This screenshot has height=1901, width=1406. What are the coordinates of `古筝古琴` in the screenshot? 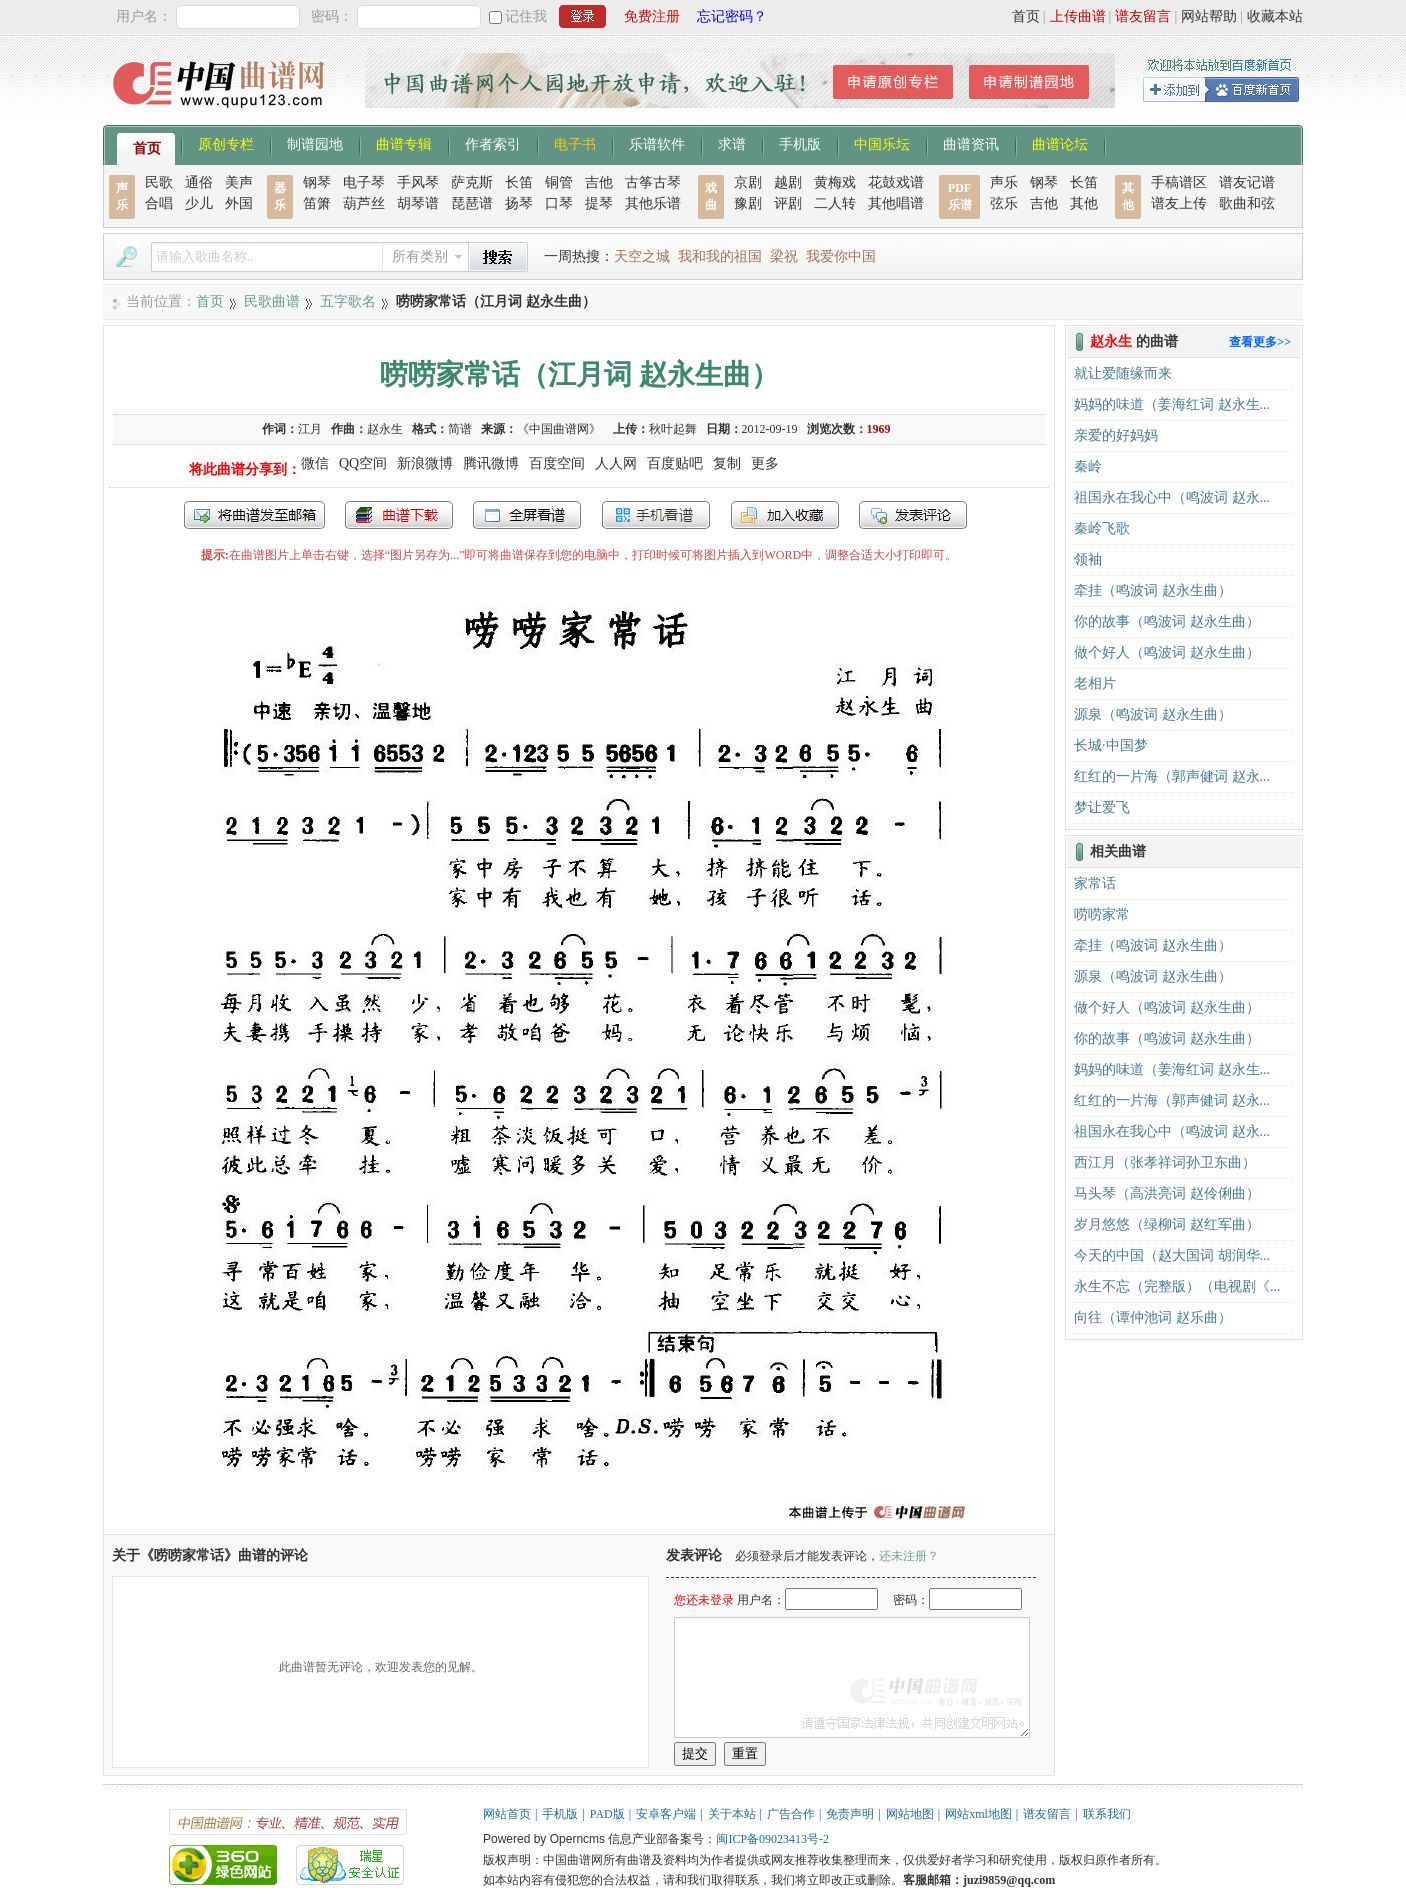 It's located at (653, 182).